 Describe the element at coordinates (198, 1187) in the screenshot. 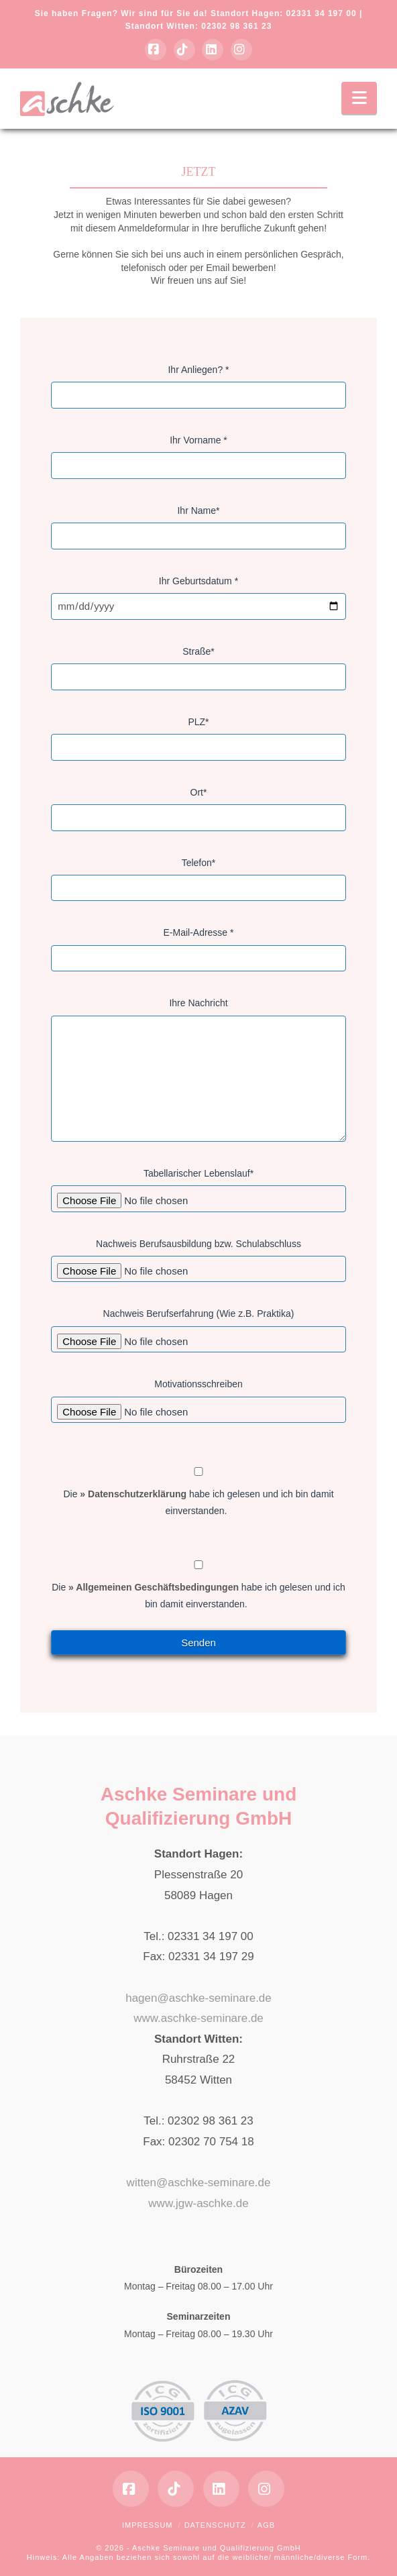

I see `Tabellarischer Lebenslauf*` at that location.